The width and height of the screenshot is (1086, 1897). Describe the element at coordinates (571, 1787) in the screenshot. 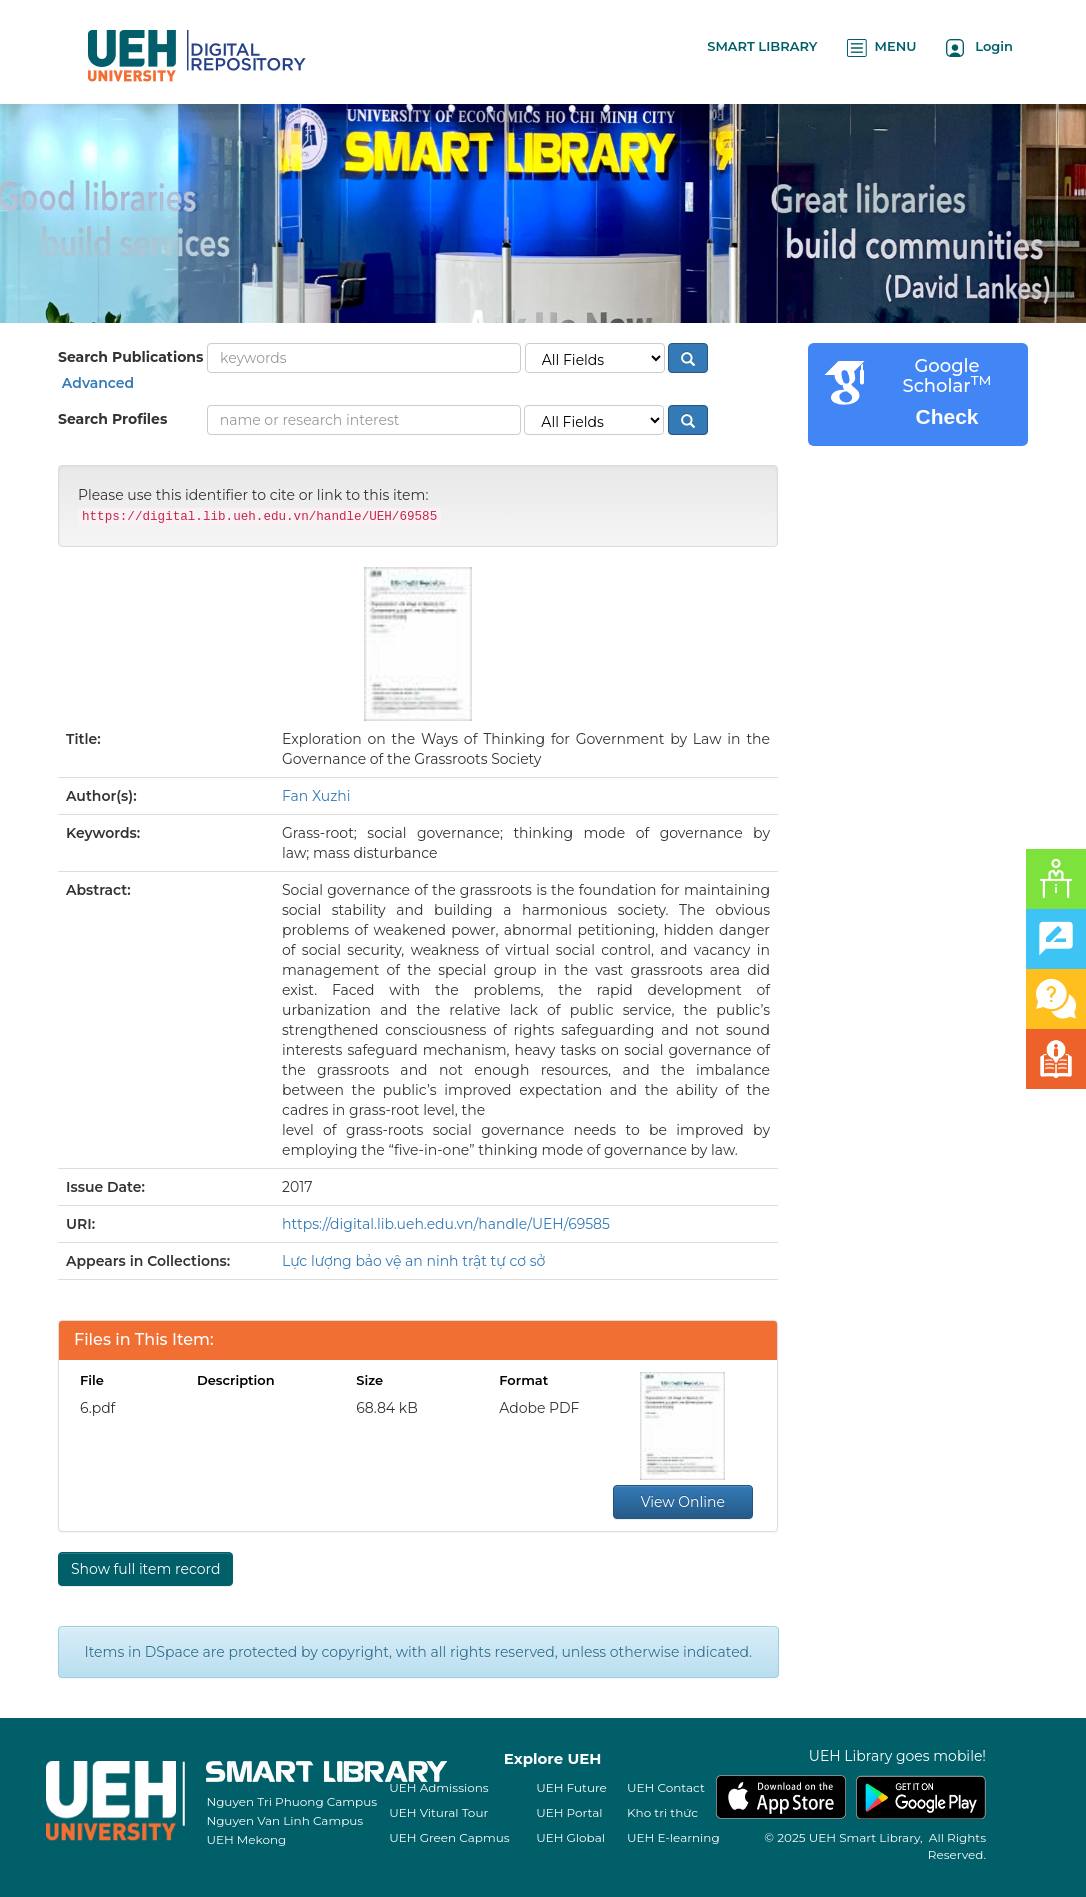

I see `UEH Future` at that location.